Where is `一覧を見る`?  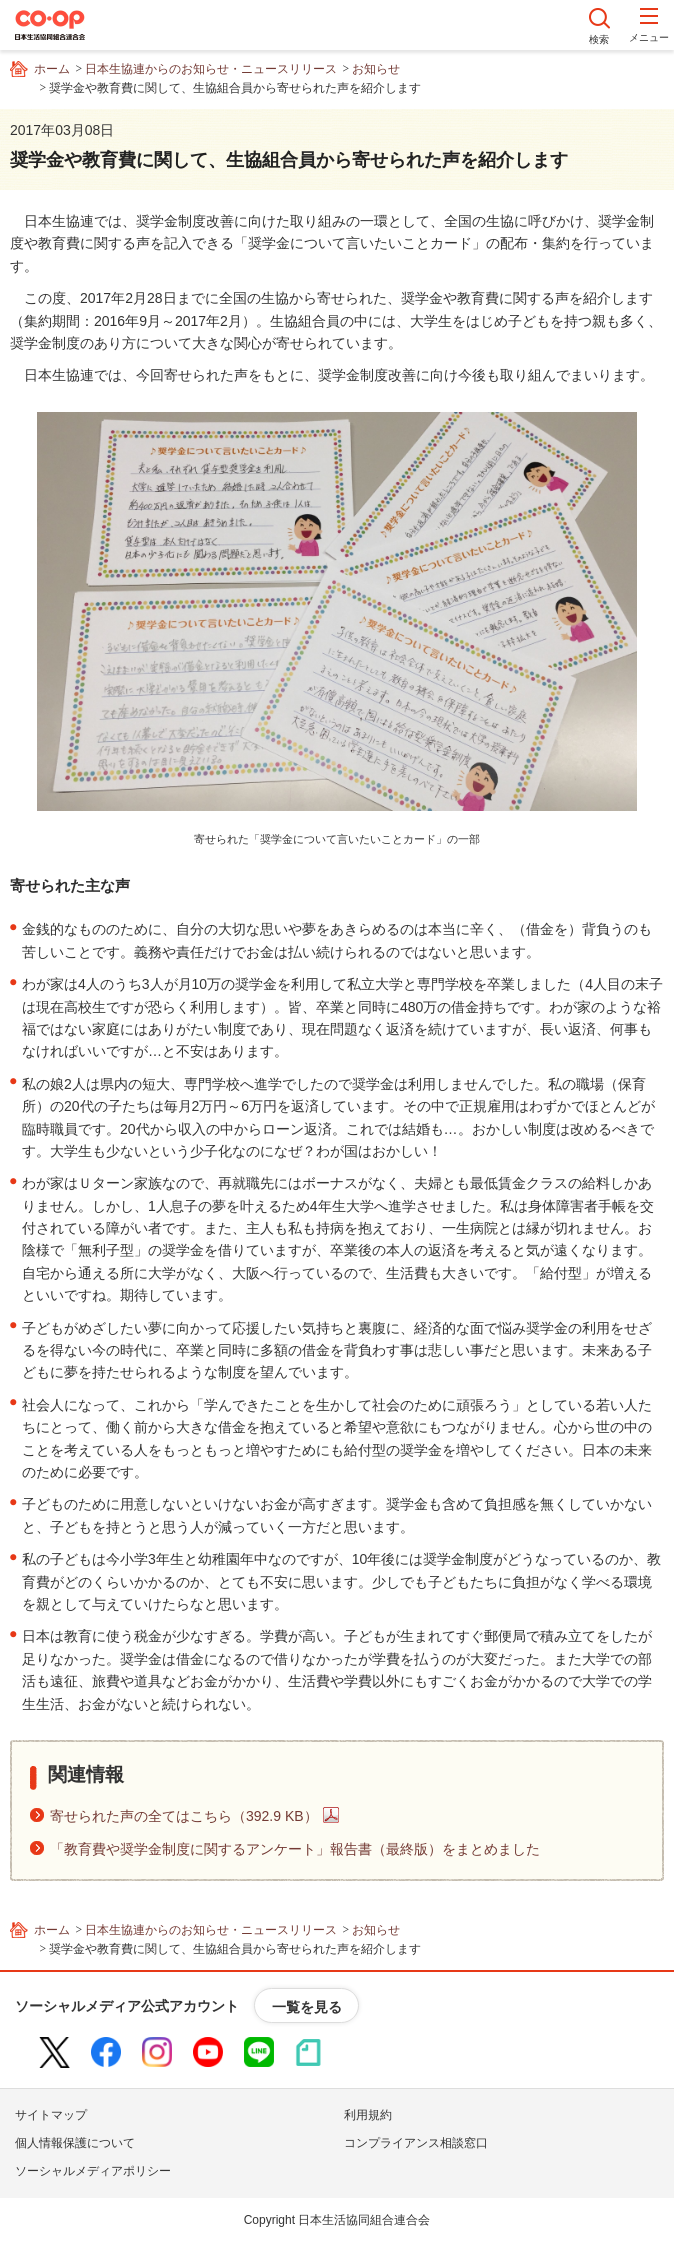 一覧を見る is located at coordinates (307, 2007).